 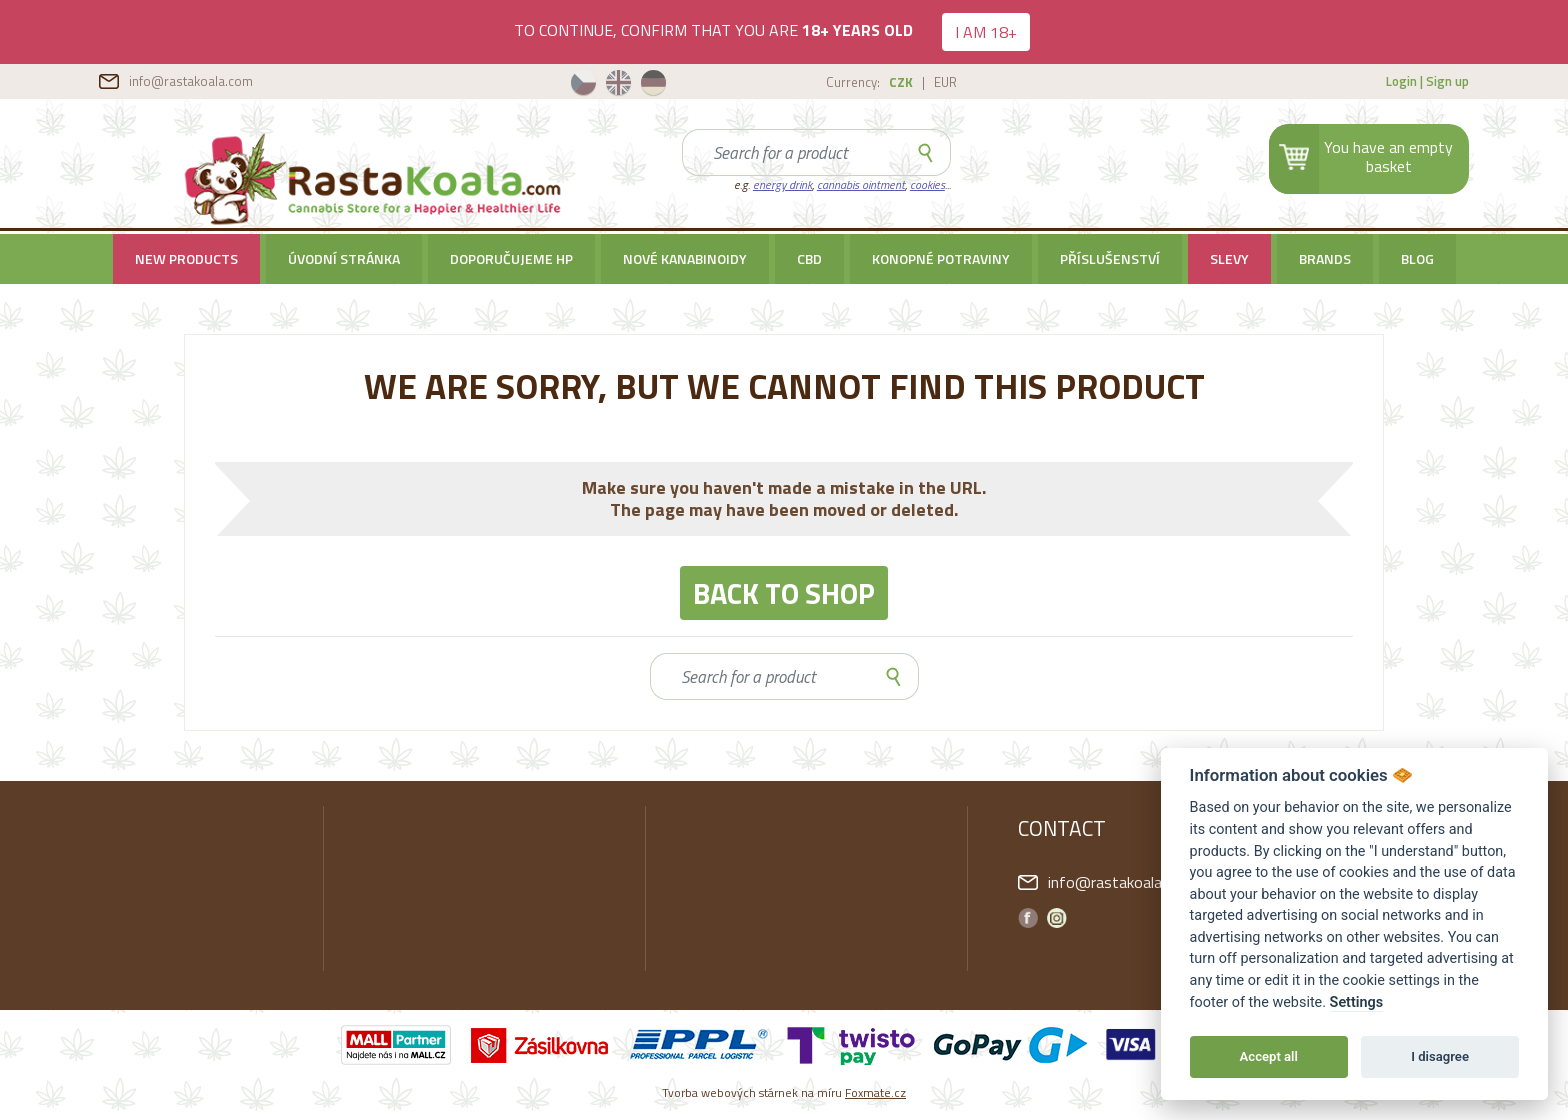 I want to click on Login, so click(x=1401, y=81).